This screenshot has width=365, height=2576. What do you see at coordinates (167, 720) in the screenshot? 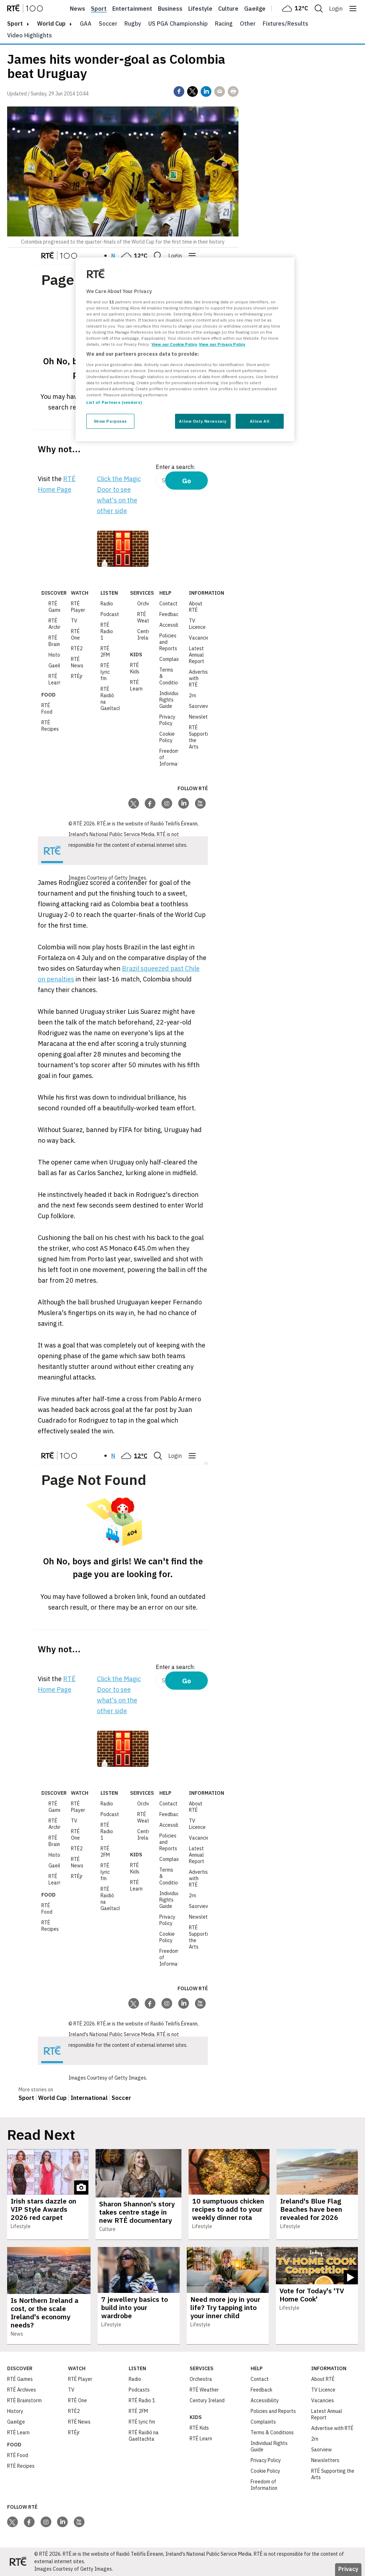
I see `Privacy Policy` at bounding box center [167, 720].